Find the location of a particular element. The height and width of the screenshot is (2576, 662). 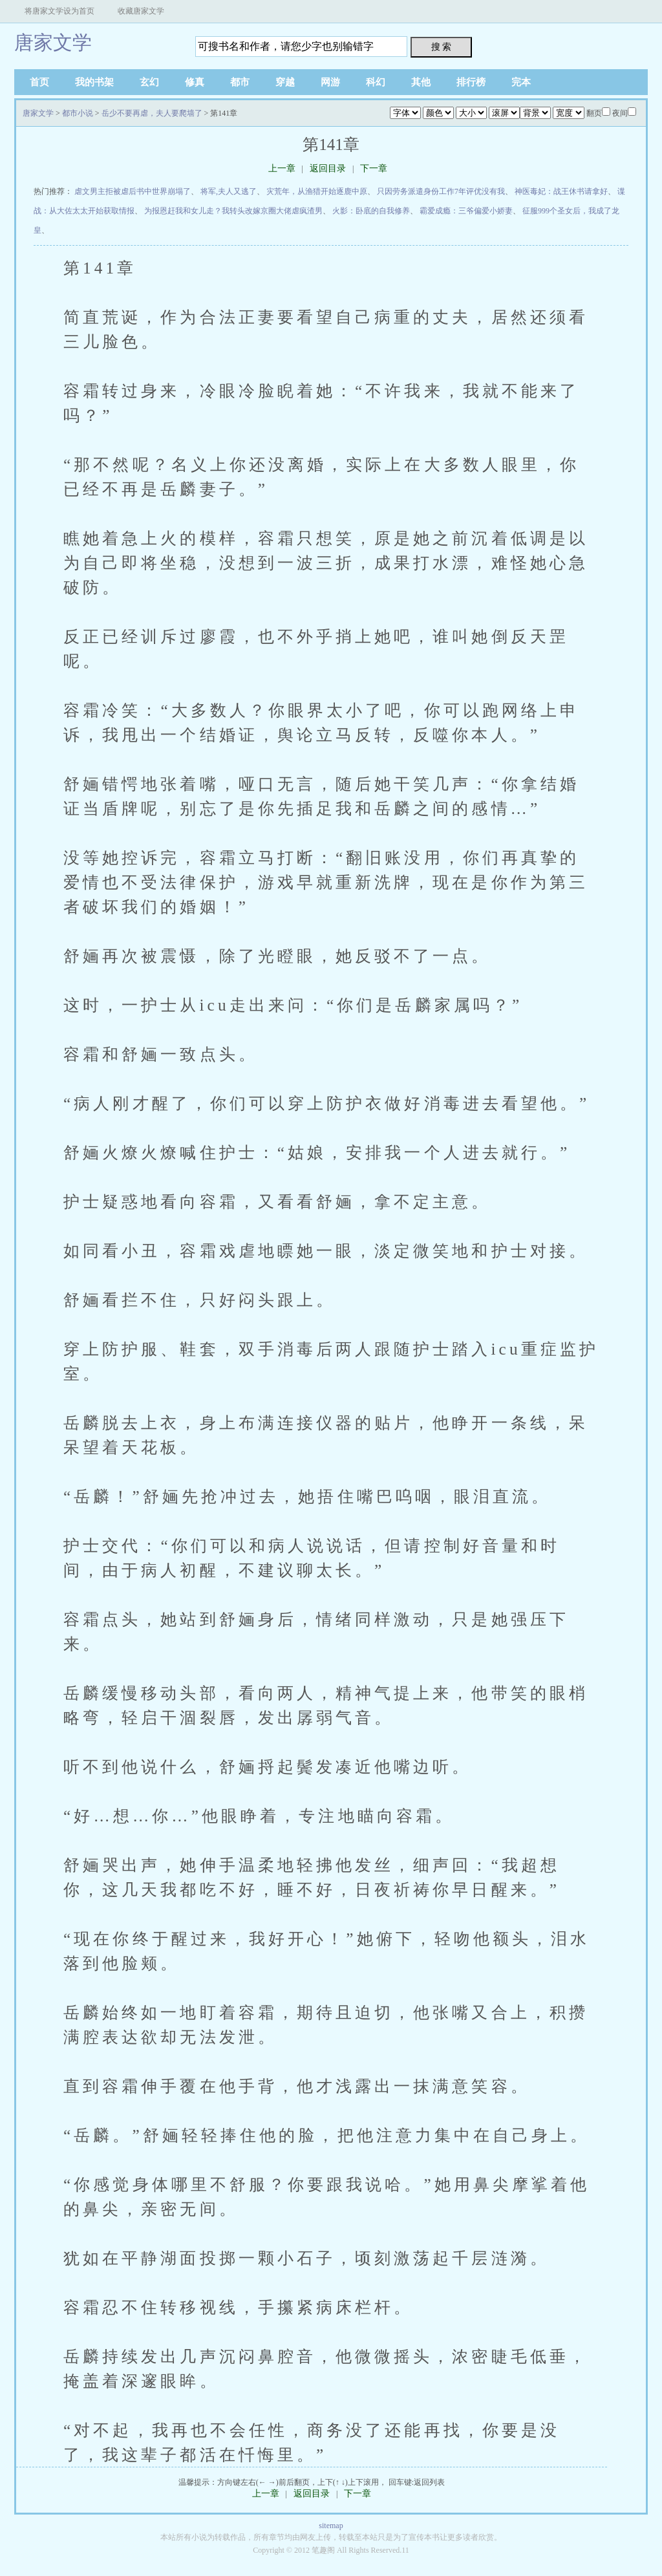

首页 is located at coordinates (39, 82).